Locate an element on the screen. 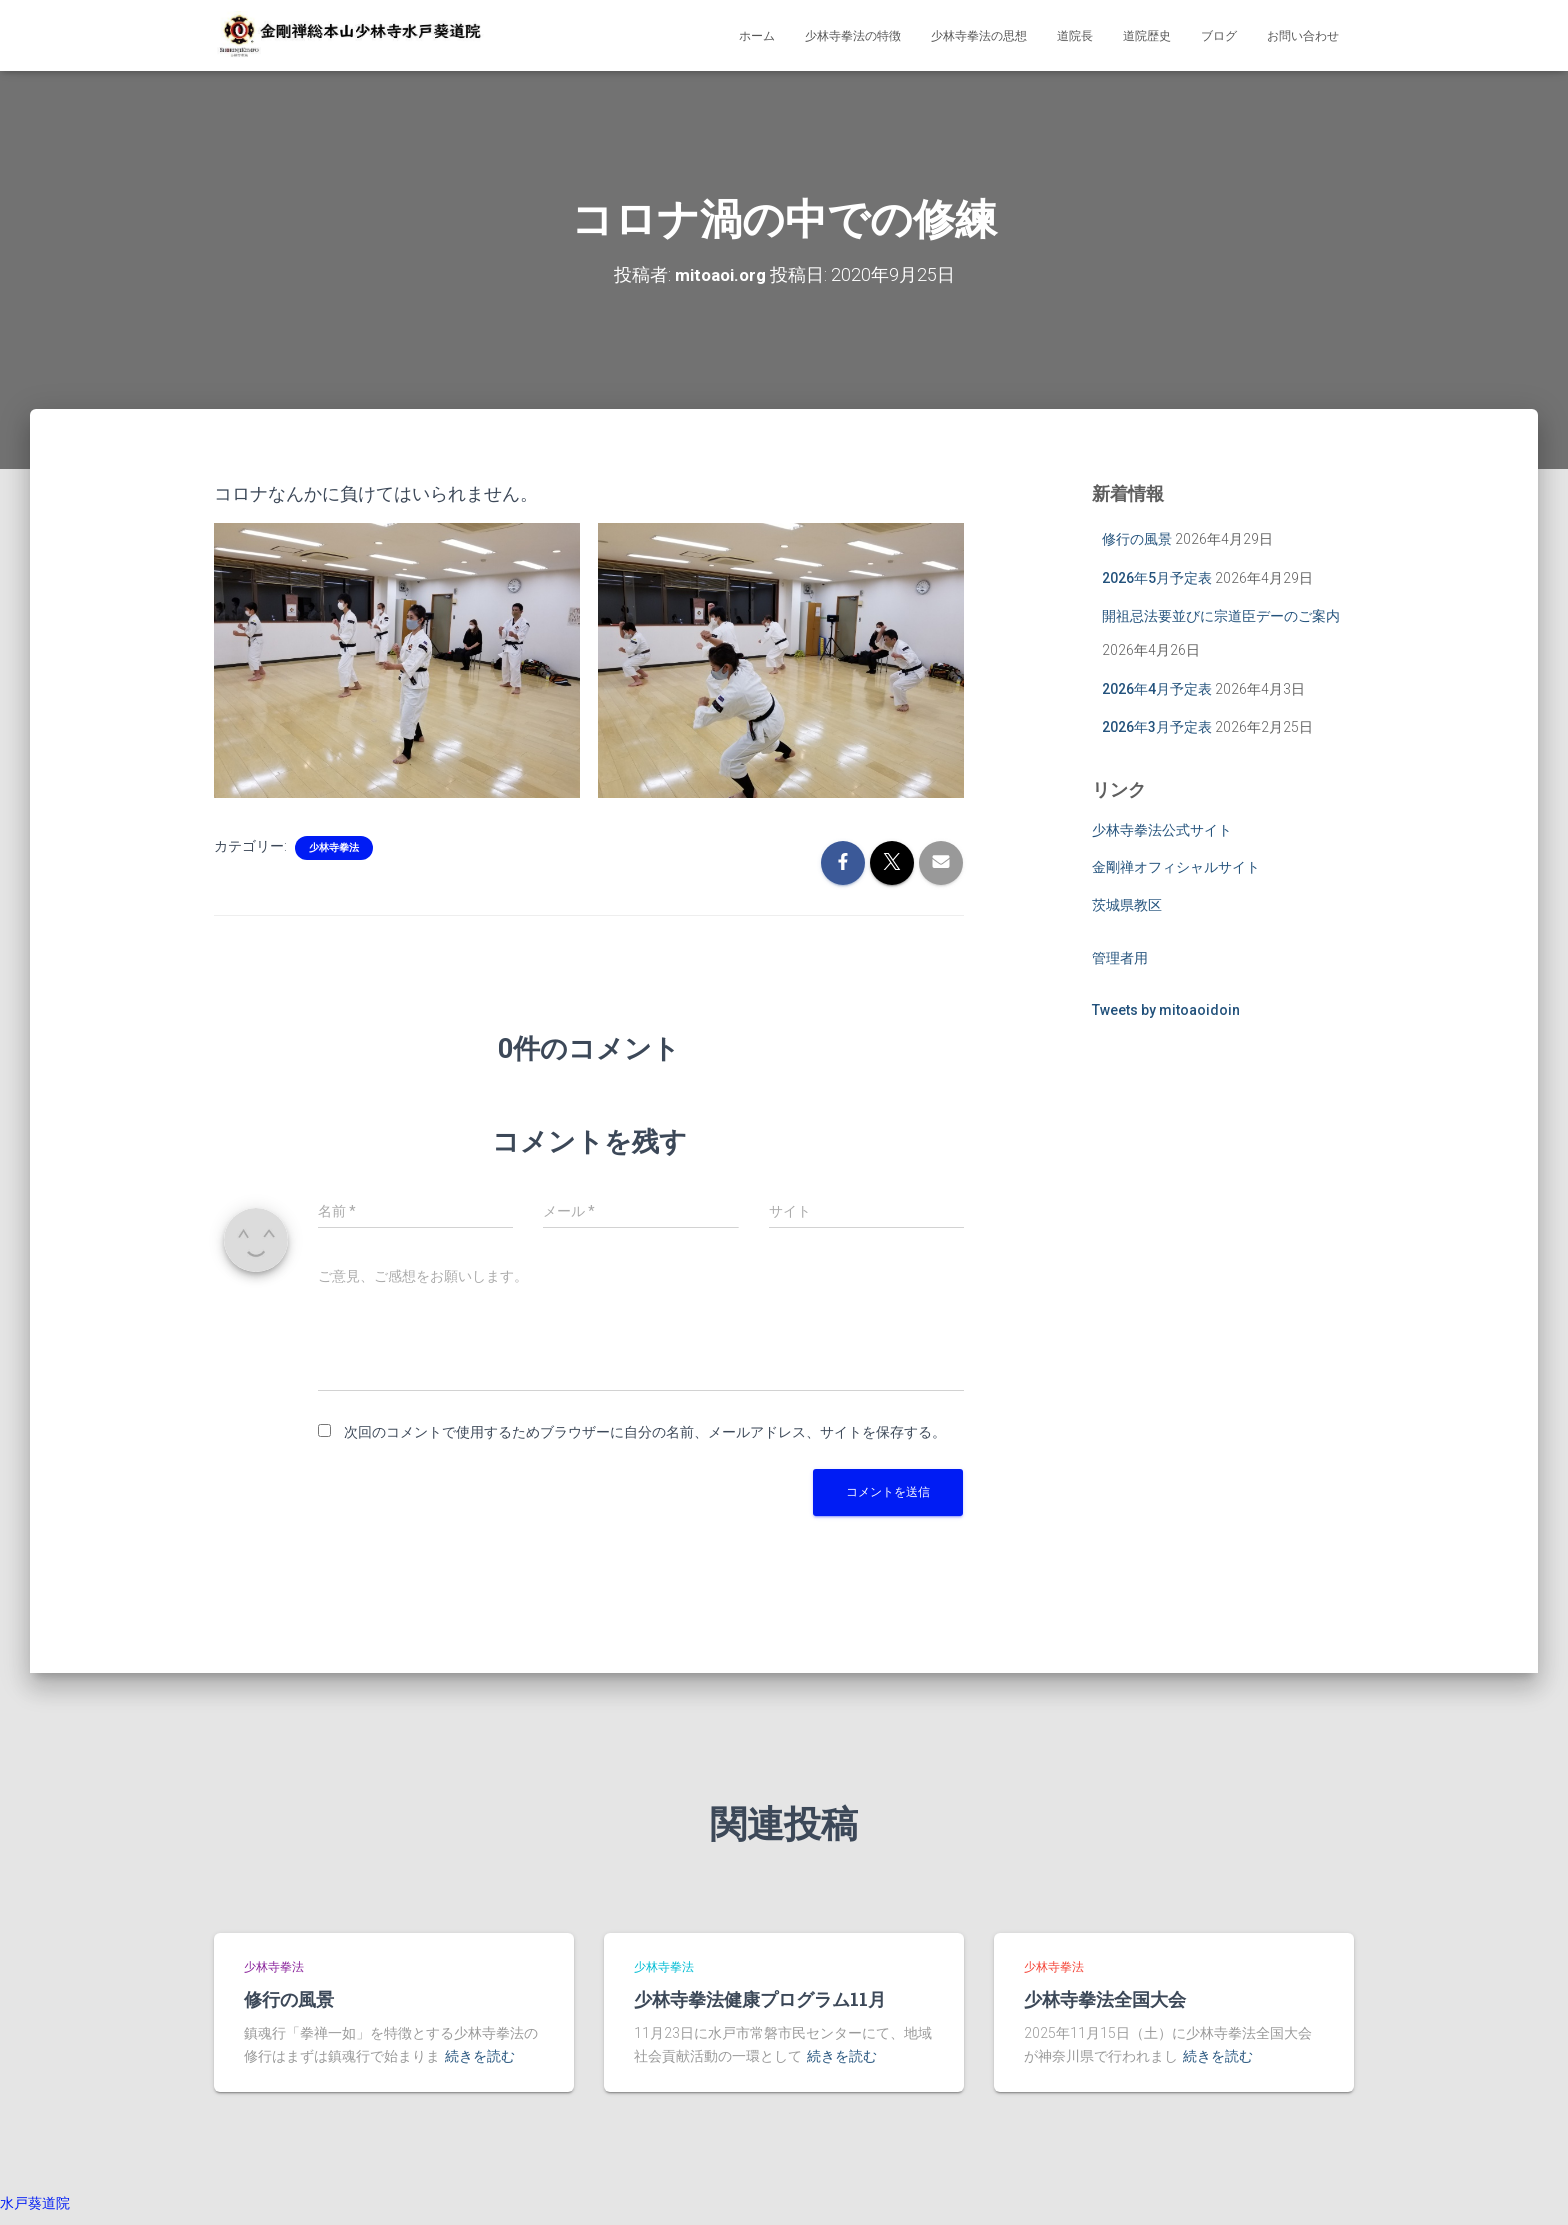  少林寺拳法全国大会 is located at coordinates (1105, 1999).